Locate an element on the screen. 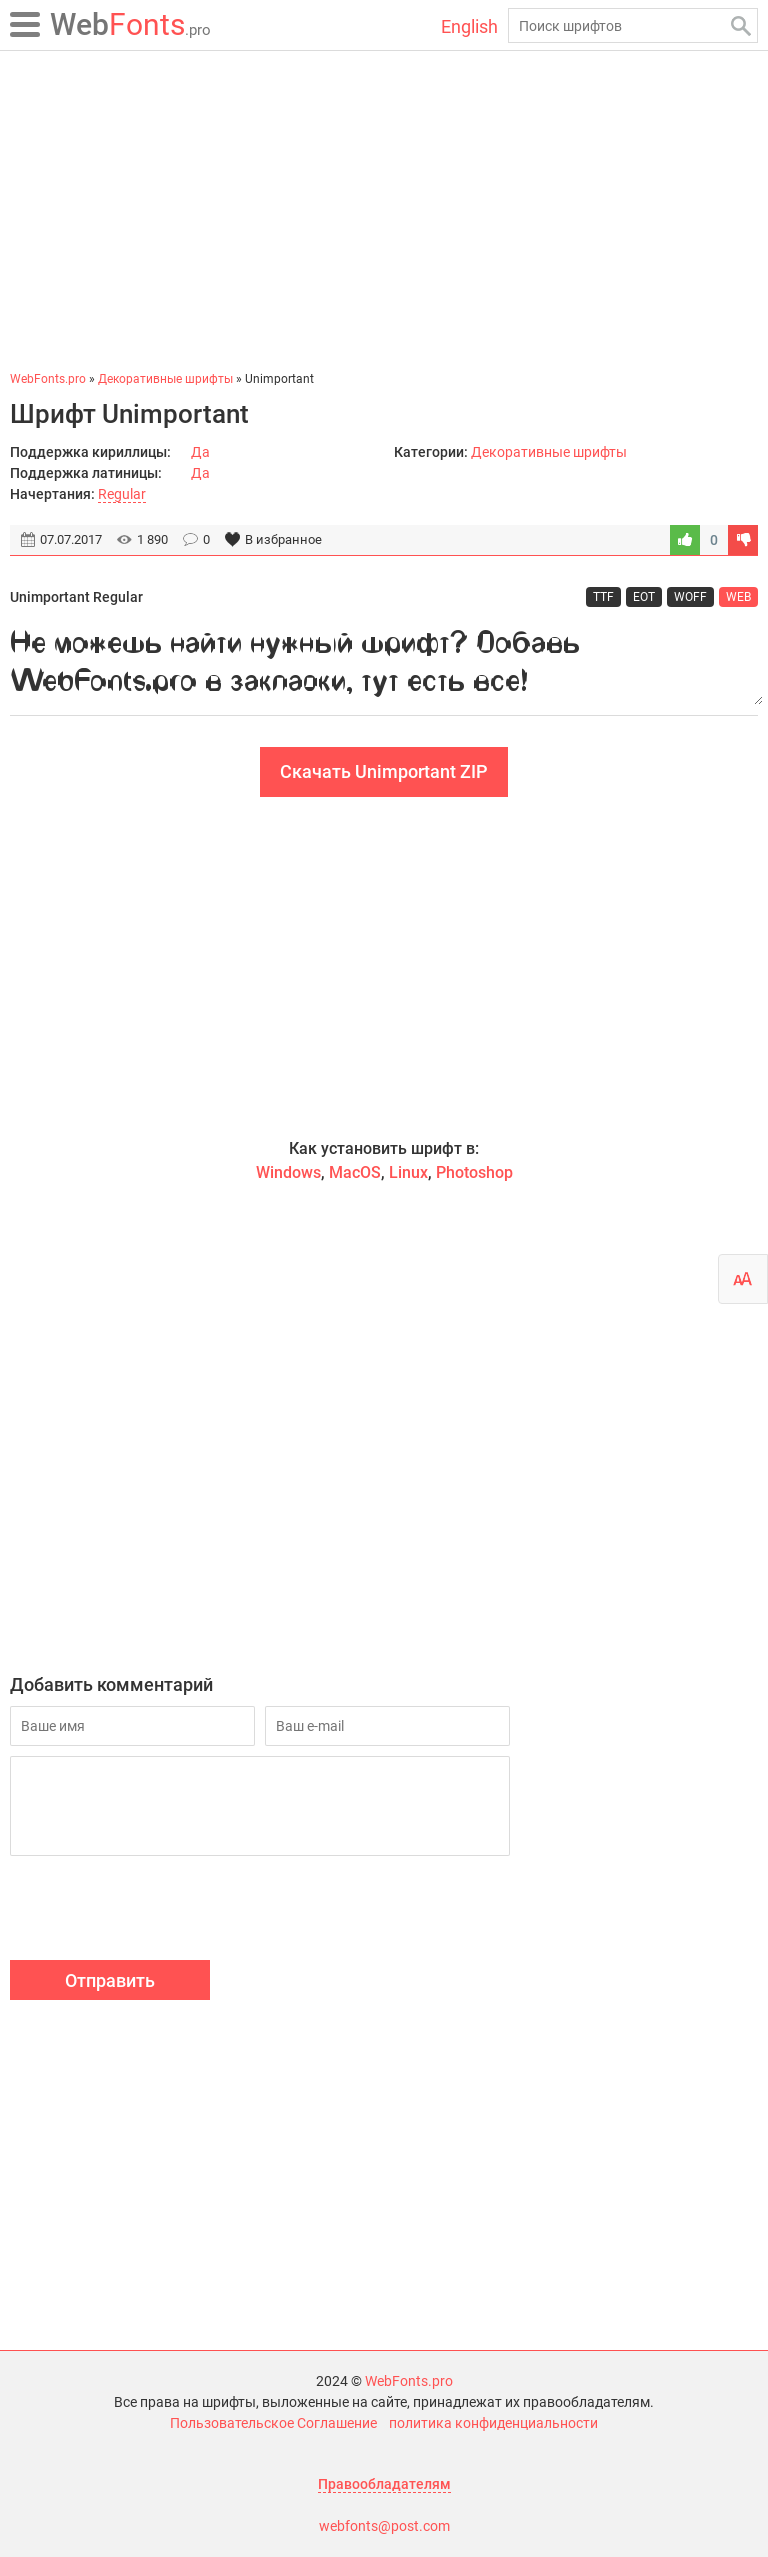  Linux is located at coordinates (408, 1172).